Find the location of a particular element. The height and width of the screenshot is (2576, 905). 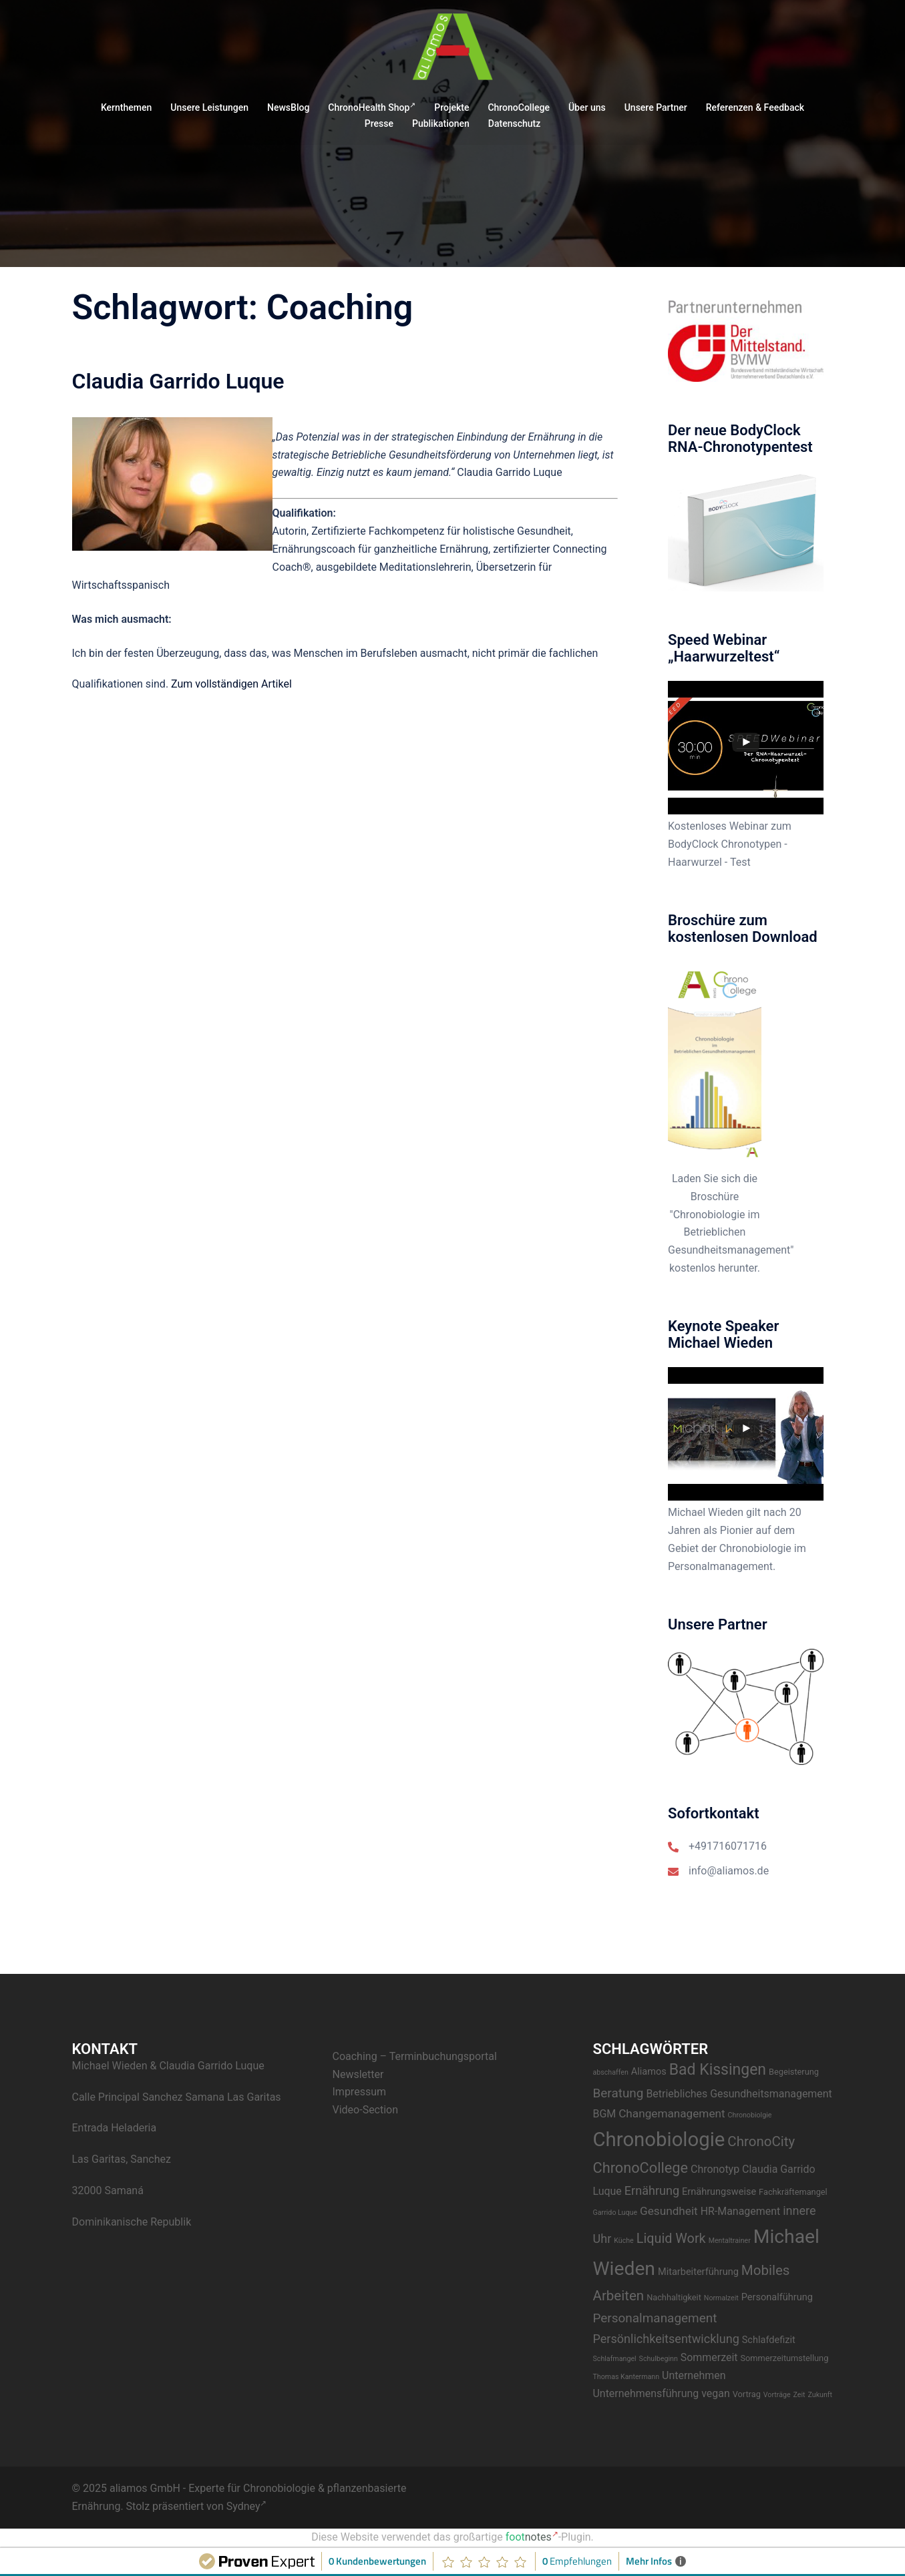

Schlafdefizit [Schlafdefizit (4 Einträge)] is located at coordinates (768, 2340).